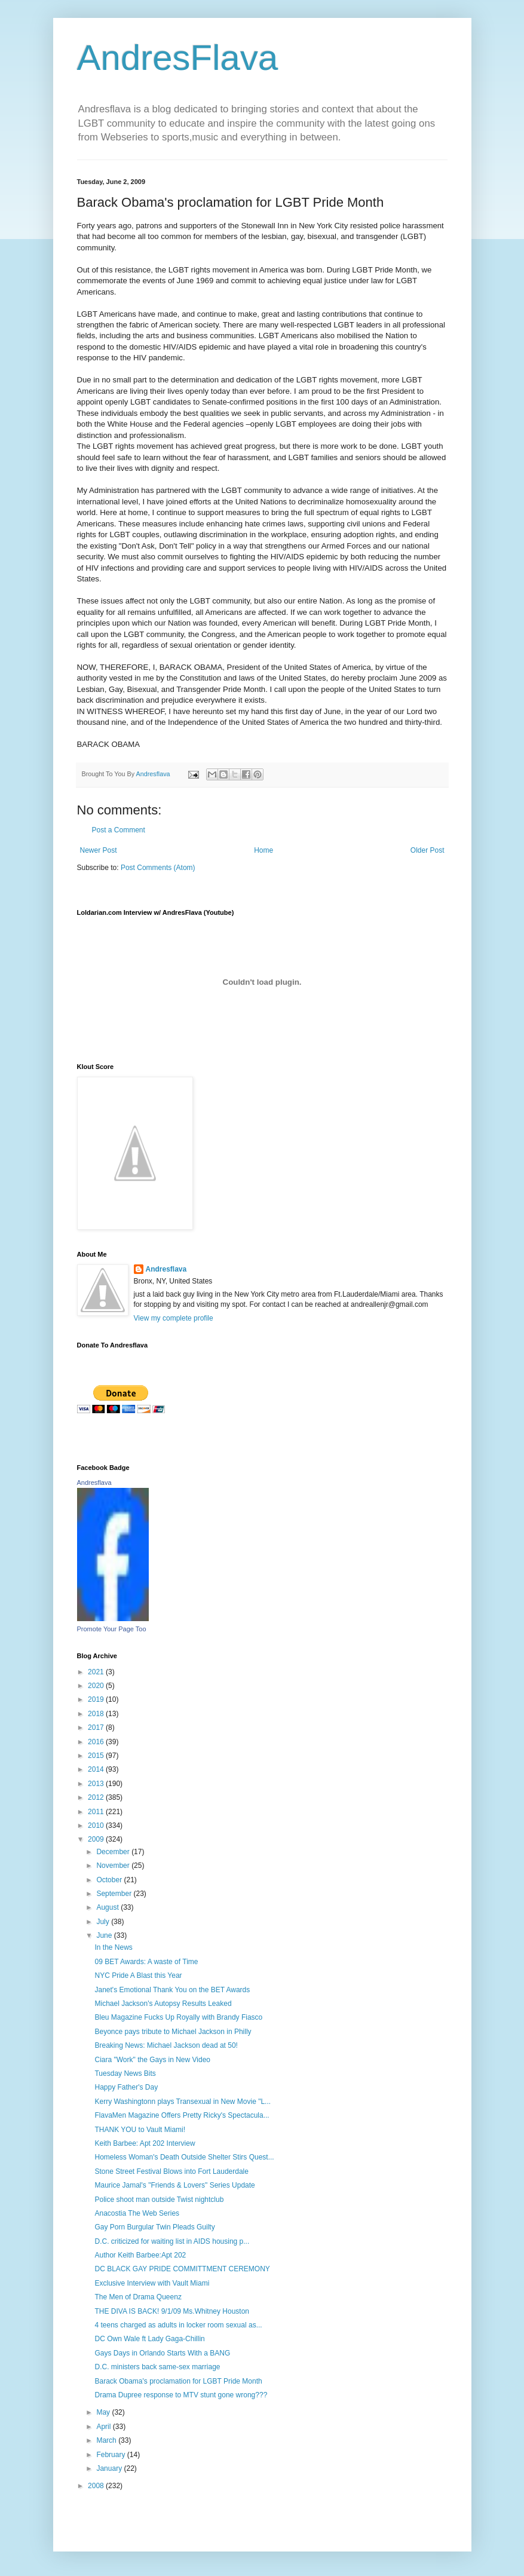 The width and height of the screenshot is (524, 2576). Describe the element at coordinates (171, 2171) in the screenshot. I see `Stone Street Festival Blows into Fort Lauderdale` at that location.